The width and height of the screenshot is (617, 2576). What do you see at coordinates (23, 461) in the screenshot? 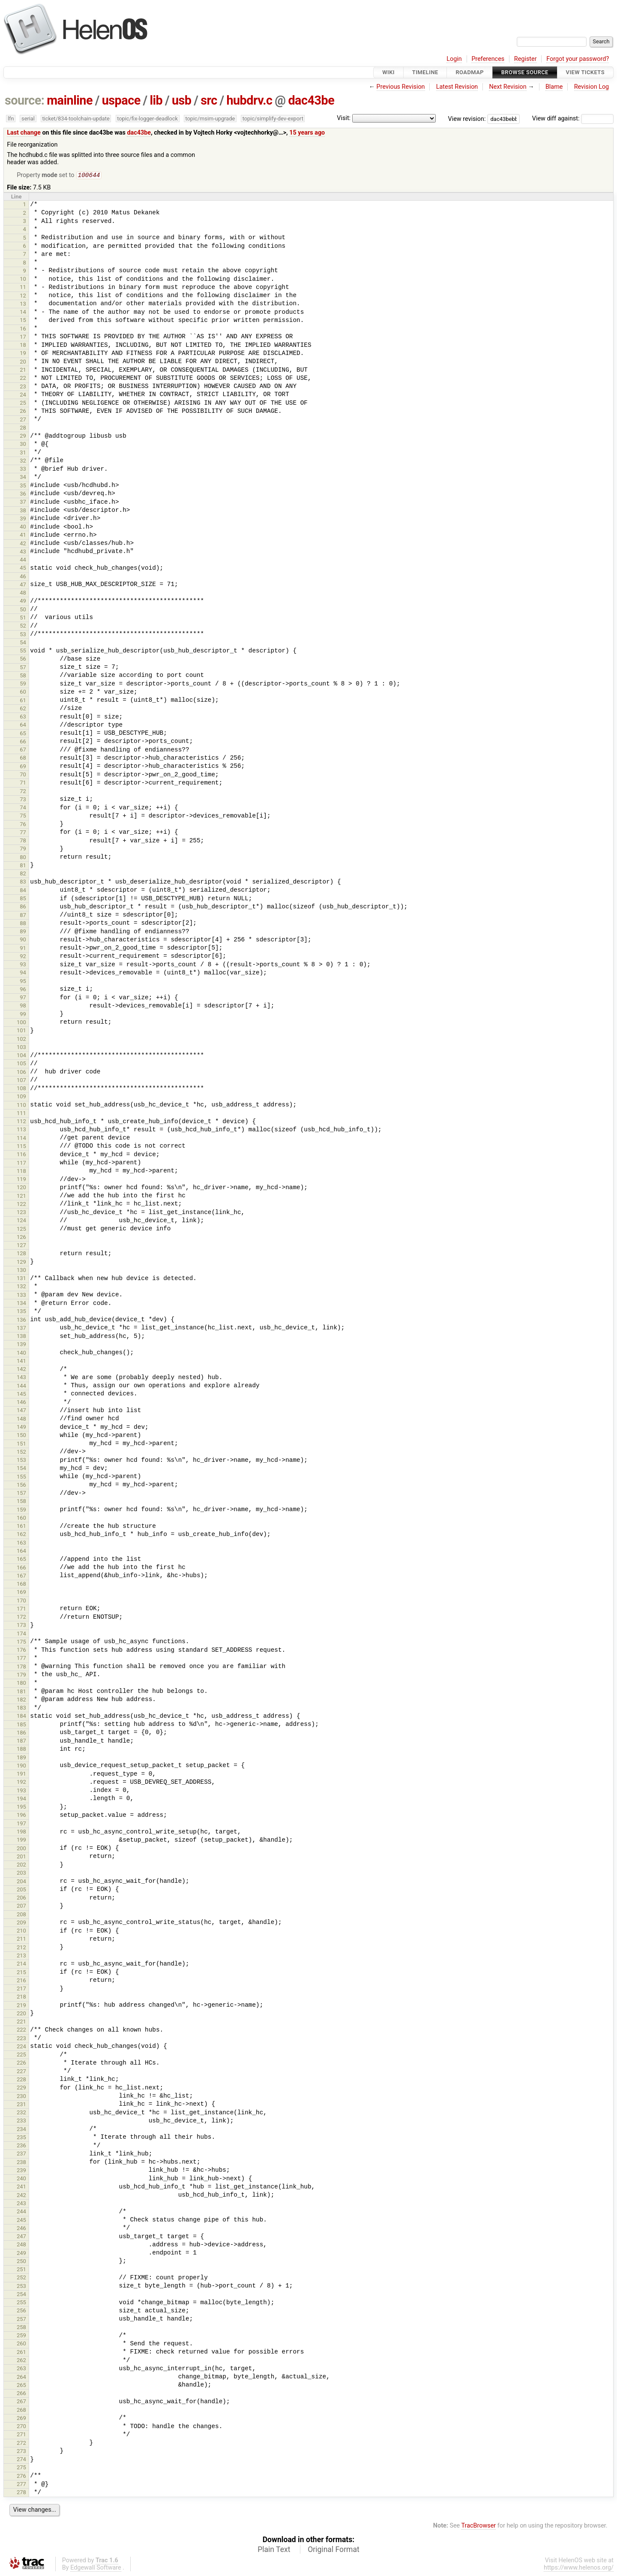
I see `32` at bounding box center [23, 461].